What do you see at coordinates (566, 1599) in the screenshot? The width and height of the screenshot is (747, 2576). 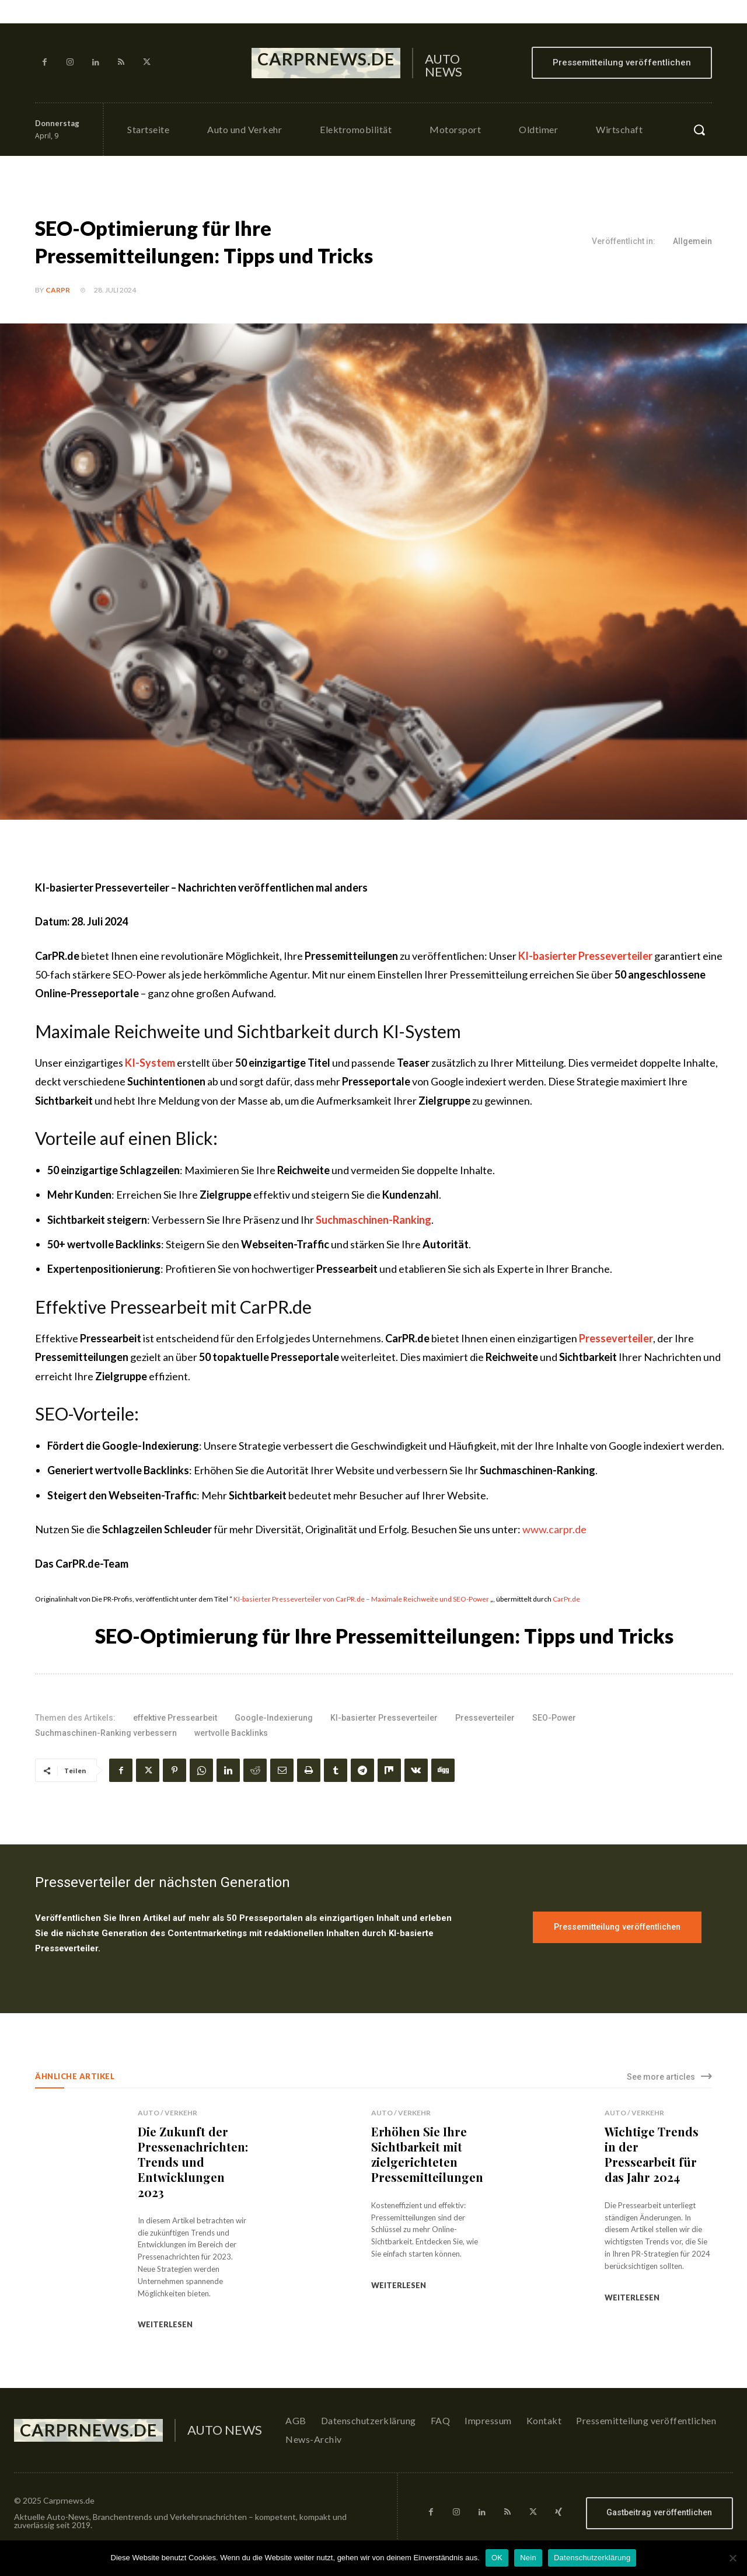 I see `CarPr.de` at bounding box center [566, 1599].